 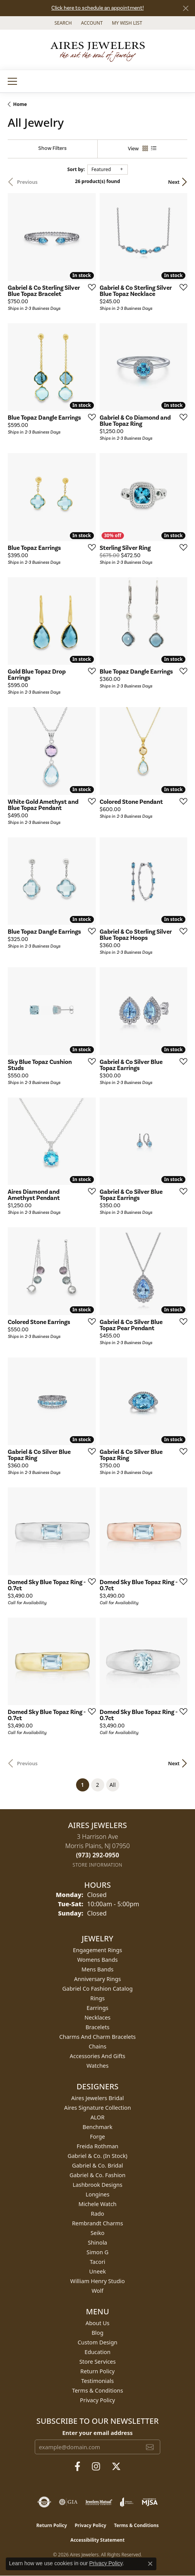 I want to click on Accessibility Statement, so click(x=97, y=2540).